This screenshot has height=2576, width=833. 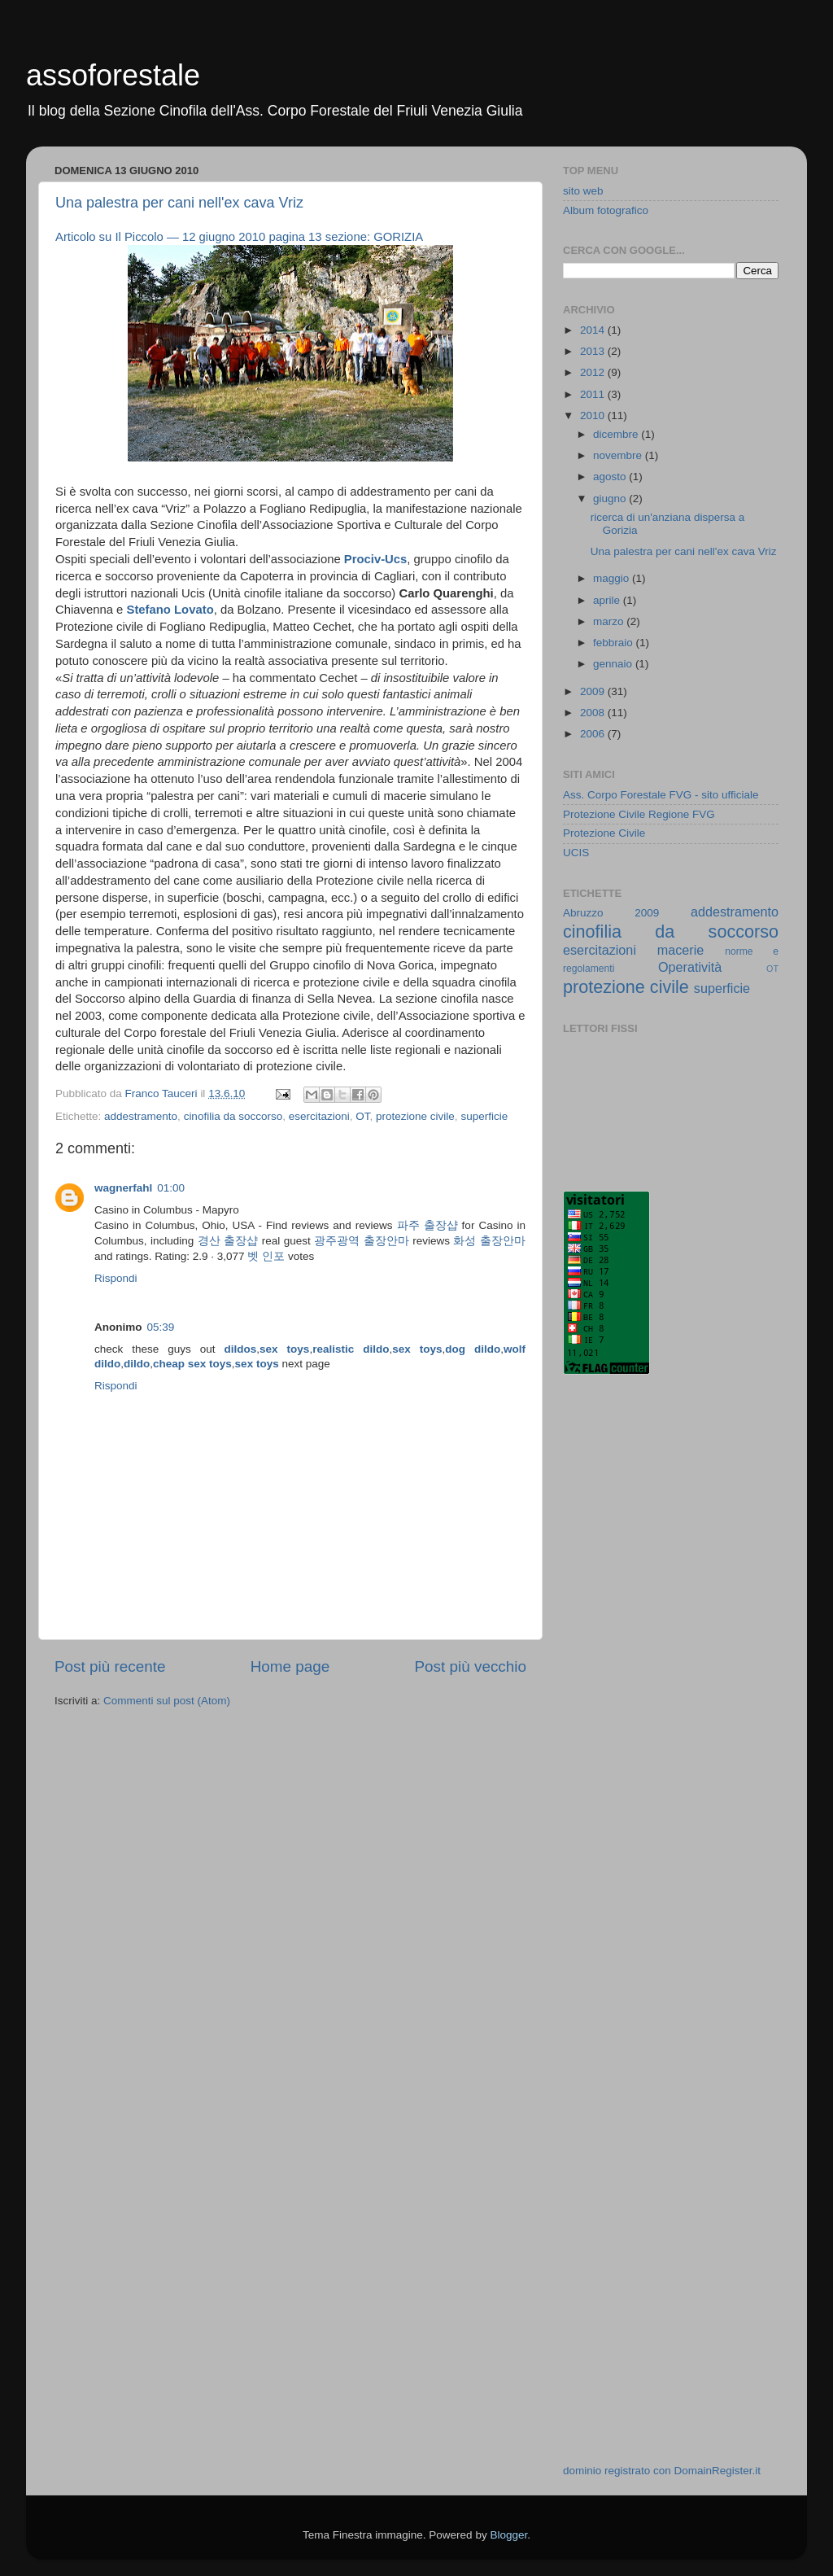 What do you see at coordinates (608, 600) in the screenshot?
I see `aprile` at bounding box center [608, 600].